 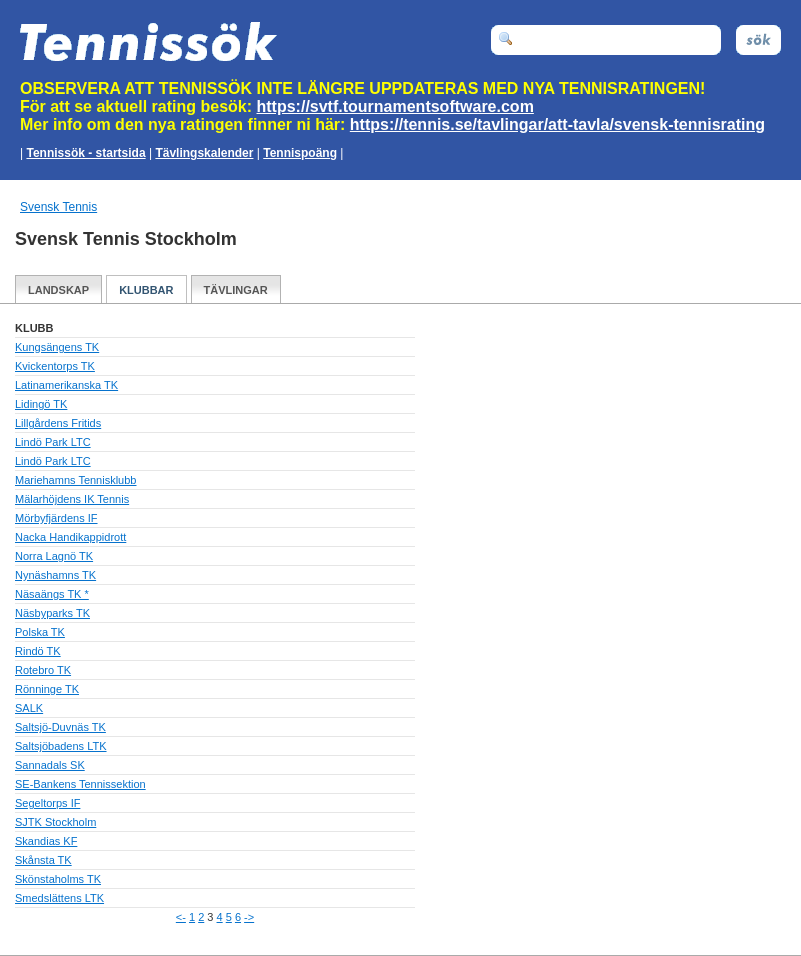 What do you see at coordinates (43, 860) in the screenshot?
I see `Skånsta TK` at bounding box center [43, 860].